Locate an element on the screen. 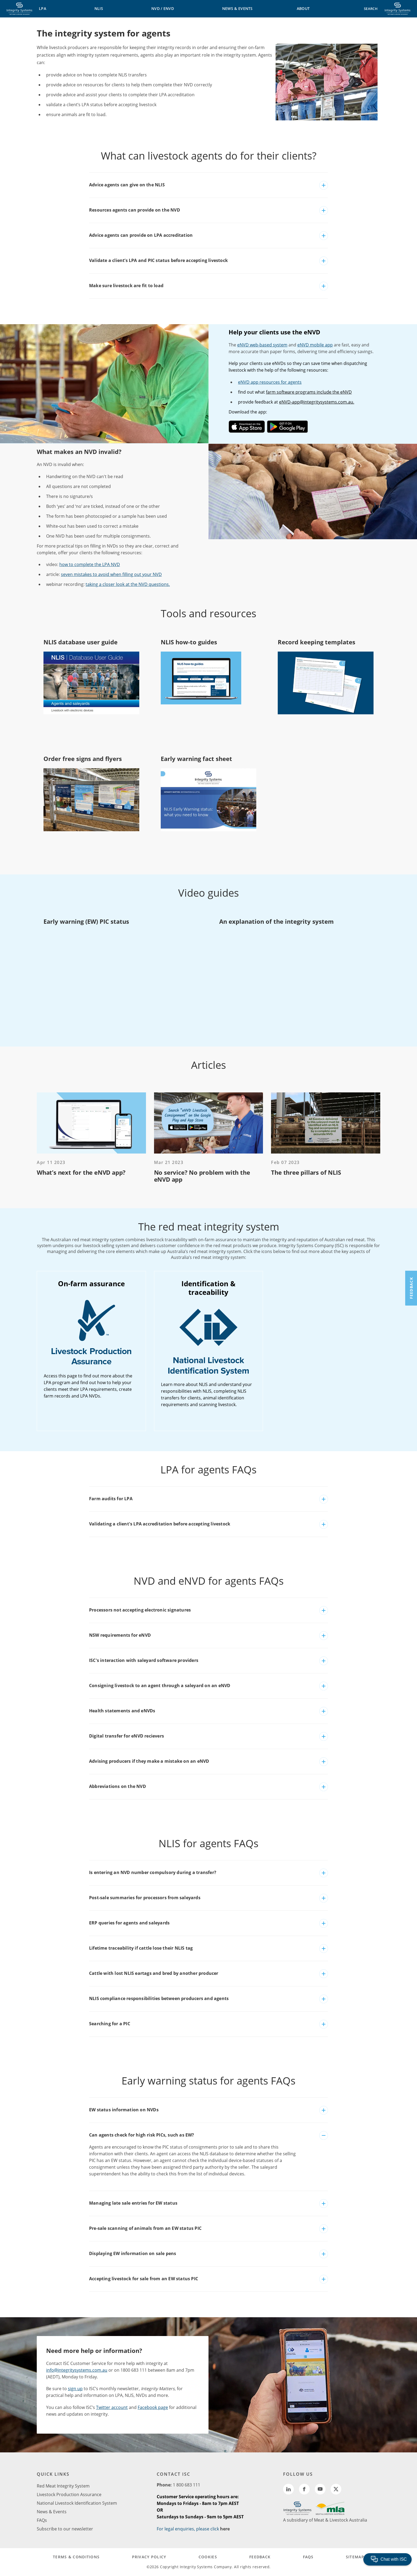 The width and height of the screenshot is (417, 2576). eNVD mobile app is located at coordinates (315, 345).